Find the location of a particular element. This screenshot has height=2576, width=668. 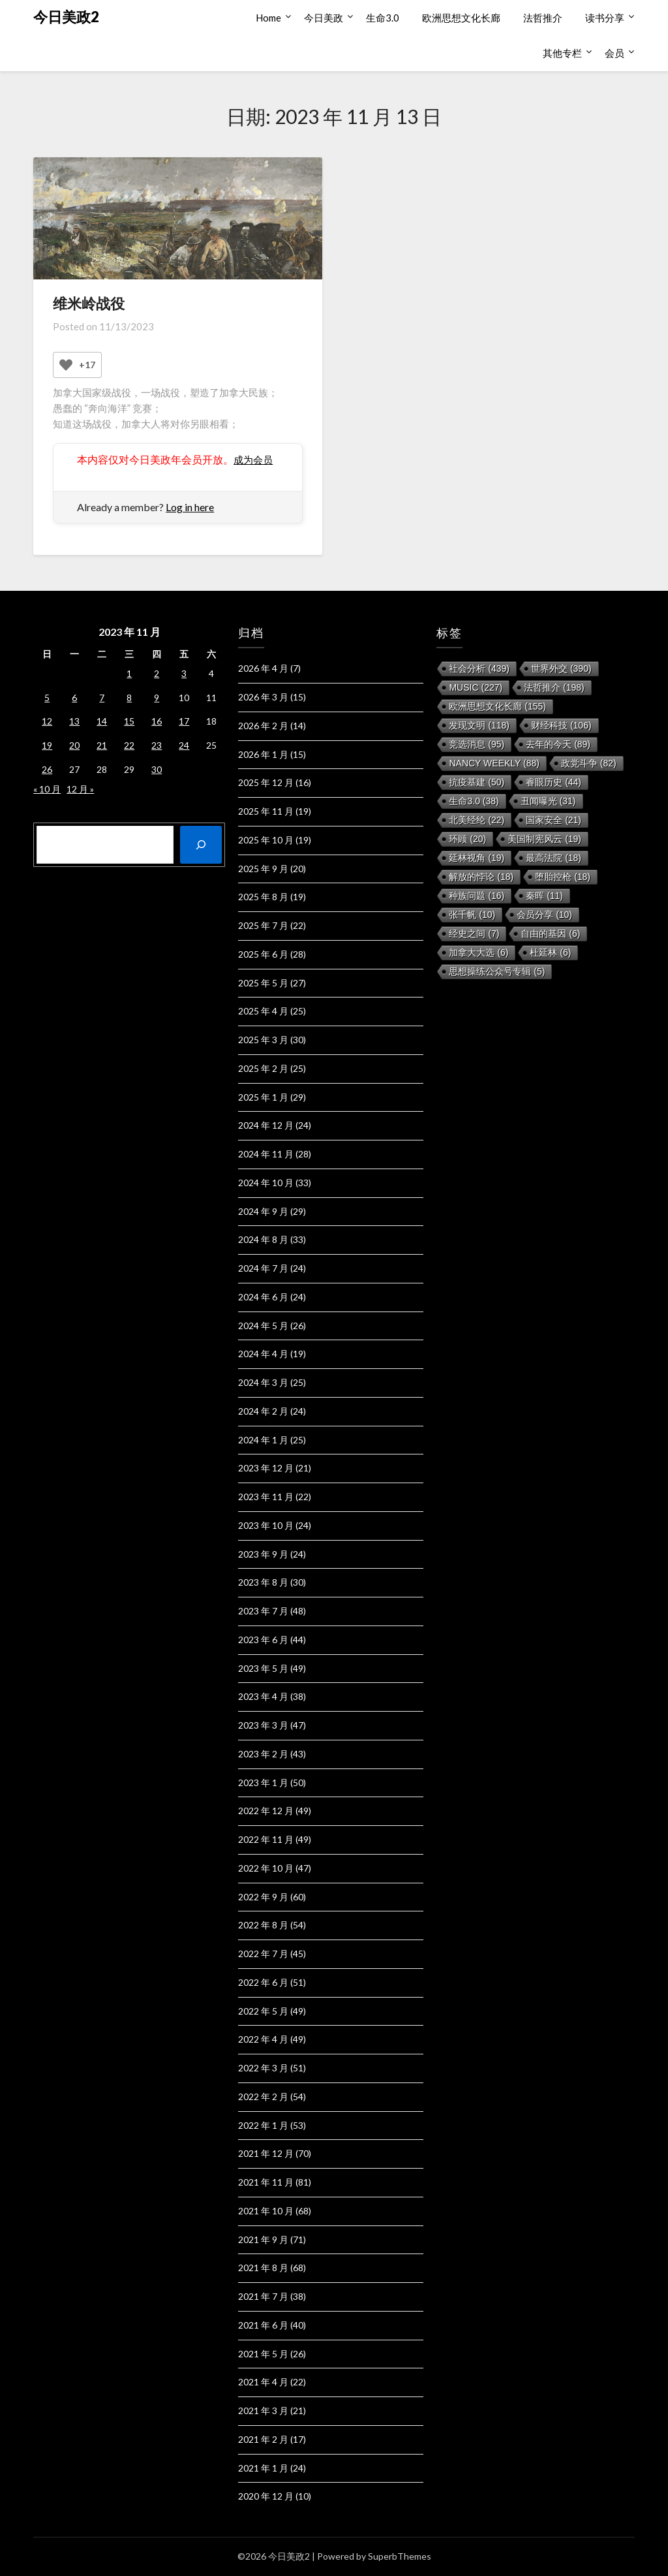

2024 年 1 月 is located at coordinates (263, 1439).